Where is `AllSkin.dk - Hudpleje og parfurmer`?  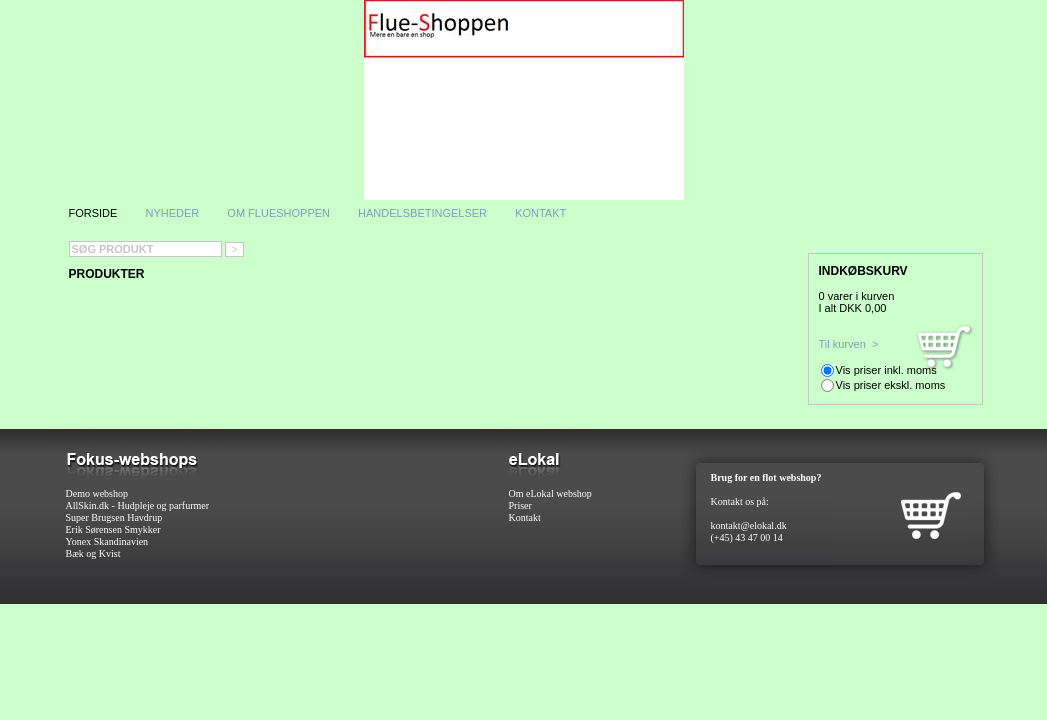 AllSkin.dk - Hudpleje og parfurmer is located at coordinates (138, 505).